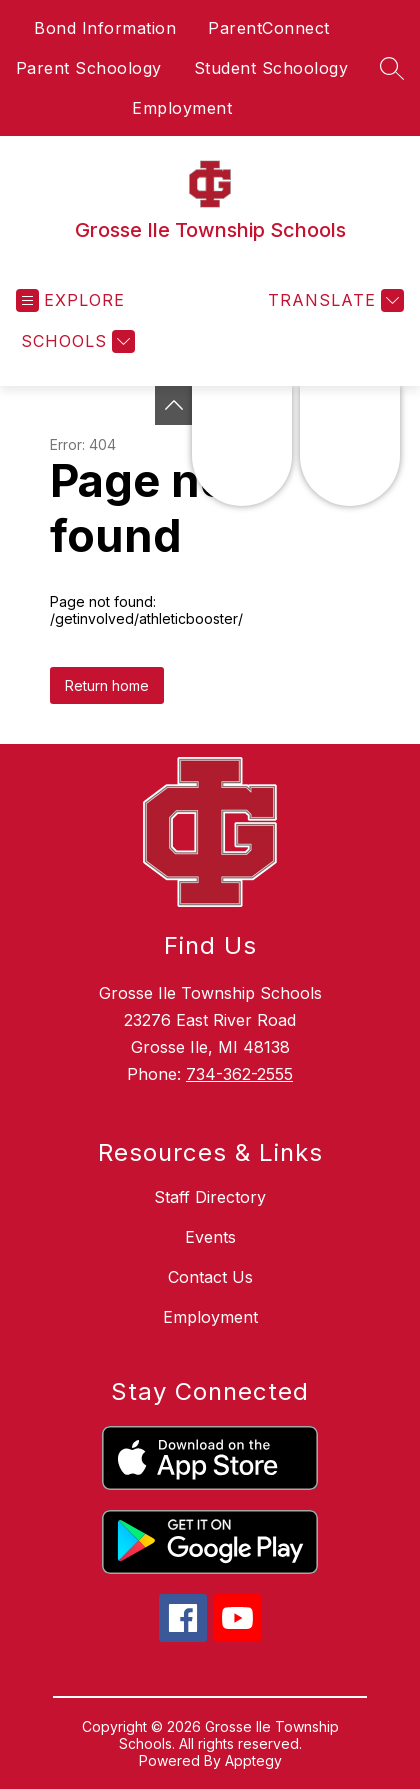 This screenshot has width=420, height=1789. What do you see at coordinates (269, 28) in the screenshot?
I see `ParentConnect` at bounding box center [269, 28].